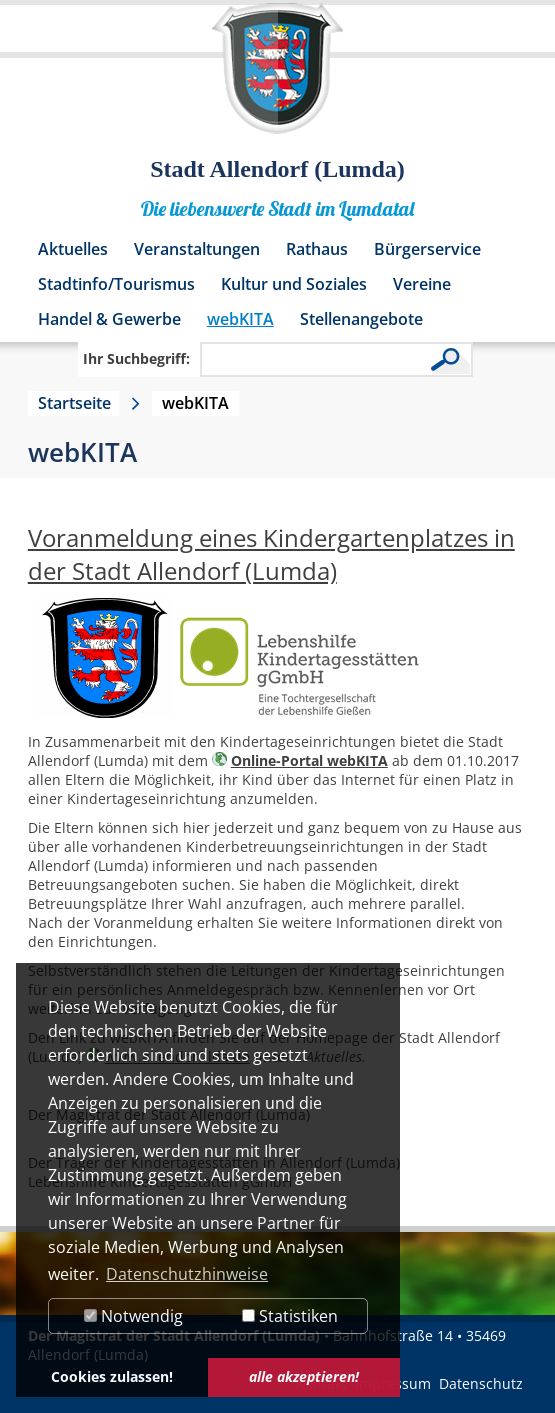 This screenshot has height=1413, width=555. What do you see at coordinates (197, 249) in the screenshot?
I see `Veranstaltungen` at bounding box center [197, 249].